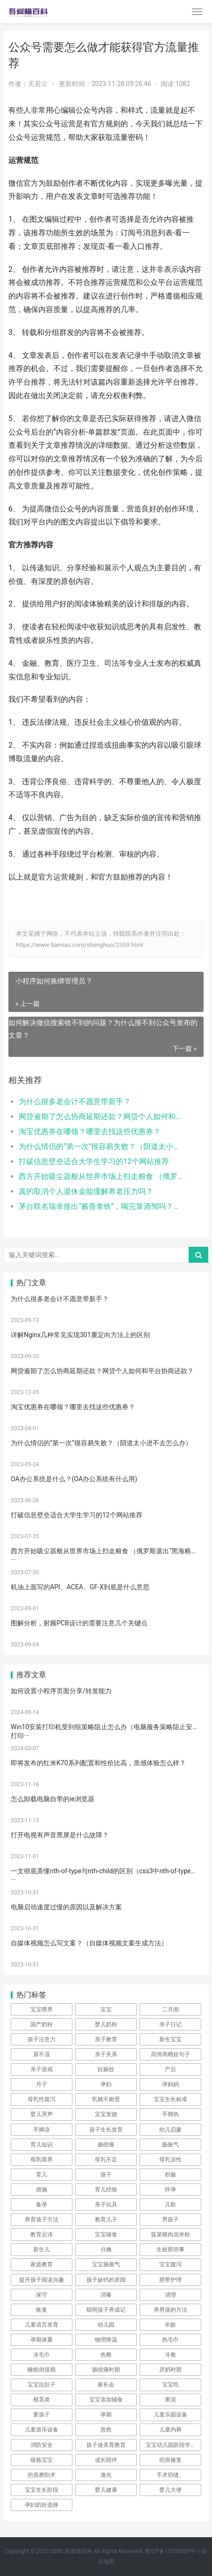 This screenshot has height=2576, width=212. Describe the element at coordinates (41, 2429) in the screenshot. I see `儿童游乐设备` at that location.